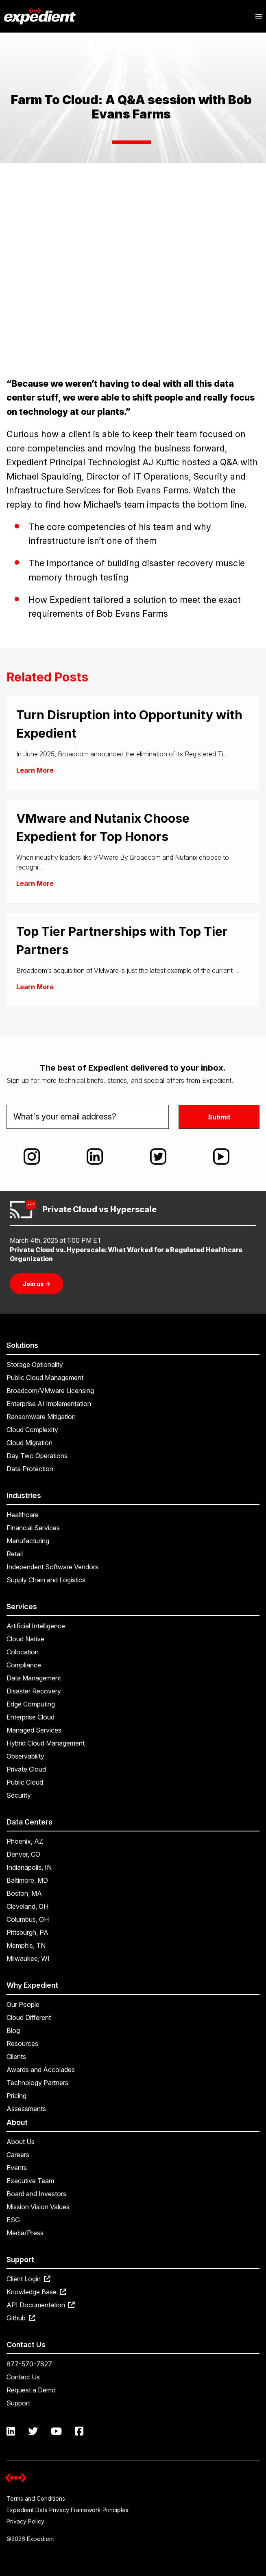 The width and height of the screenshot is (266, 2576). I want to click on Security, so click(19, 1795).